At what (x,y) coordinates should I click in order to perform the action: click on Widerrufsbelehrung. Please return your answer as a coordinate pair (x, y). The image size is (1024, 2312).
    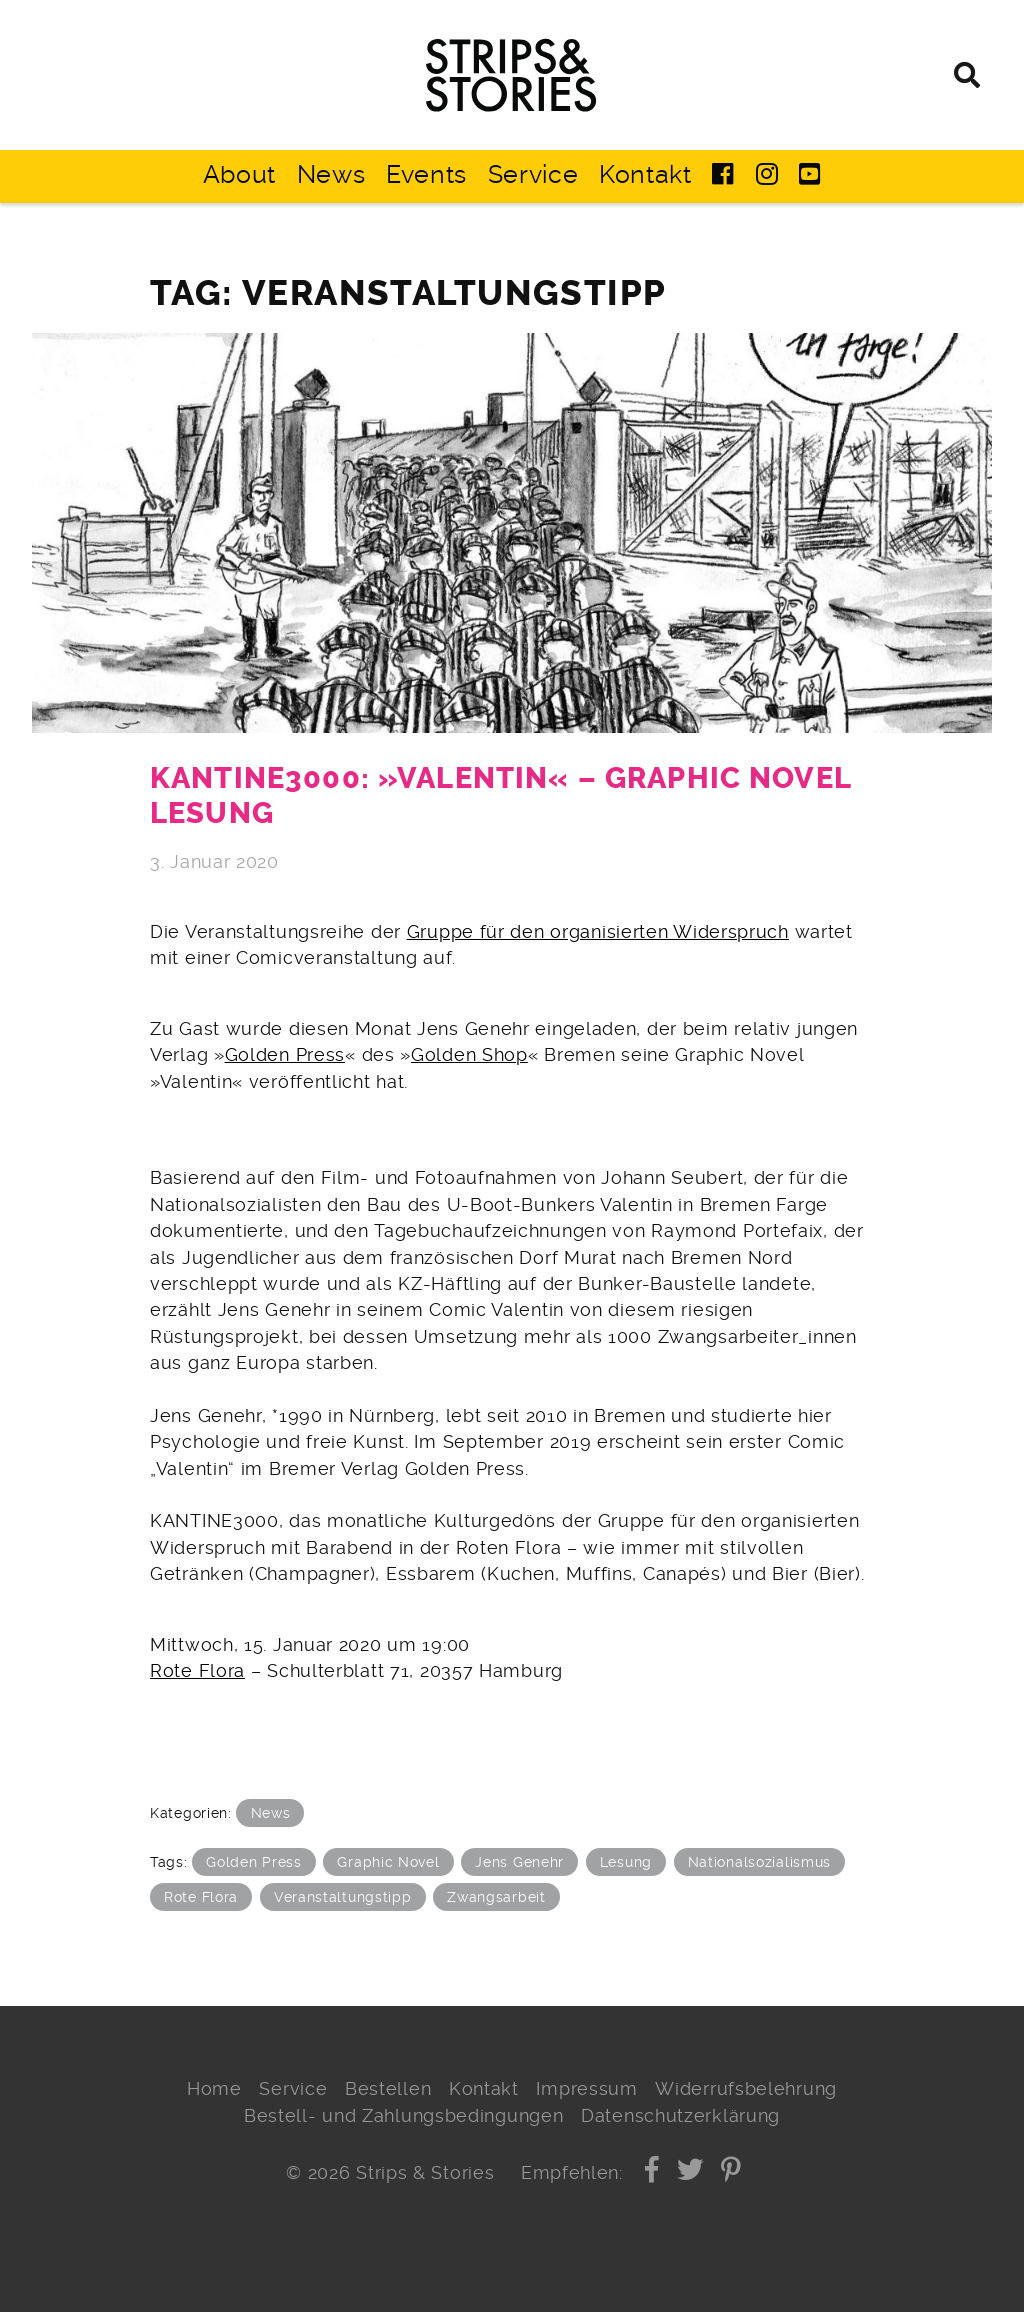
    Looking at the image, I should click on (746, 2089).